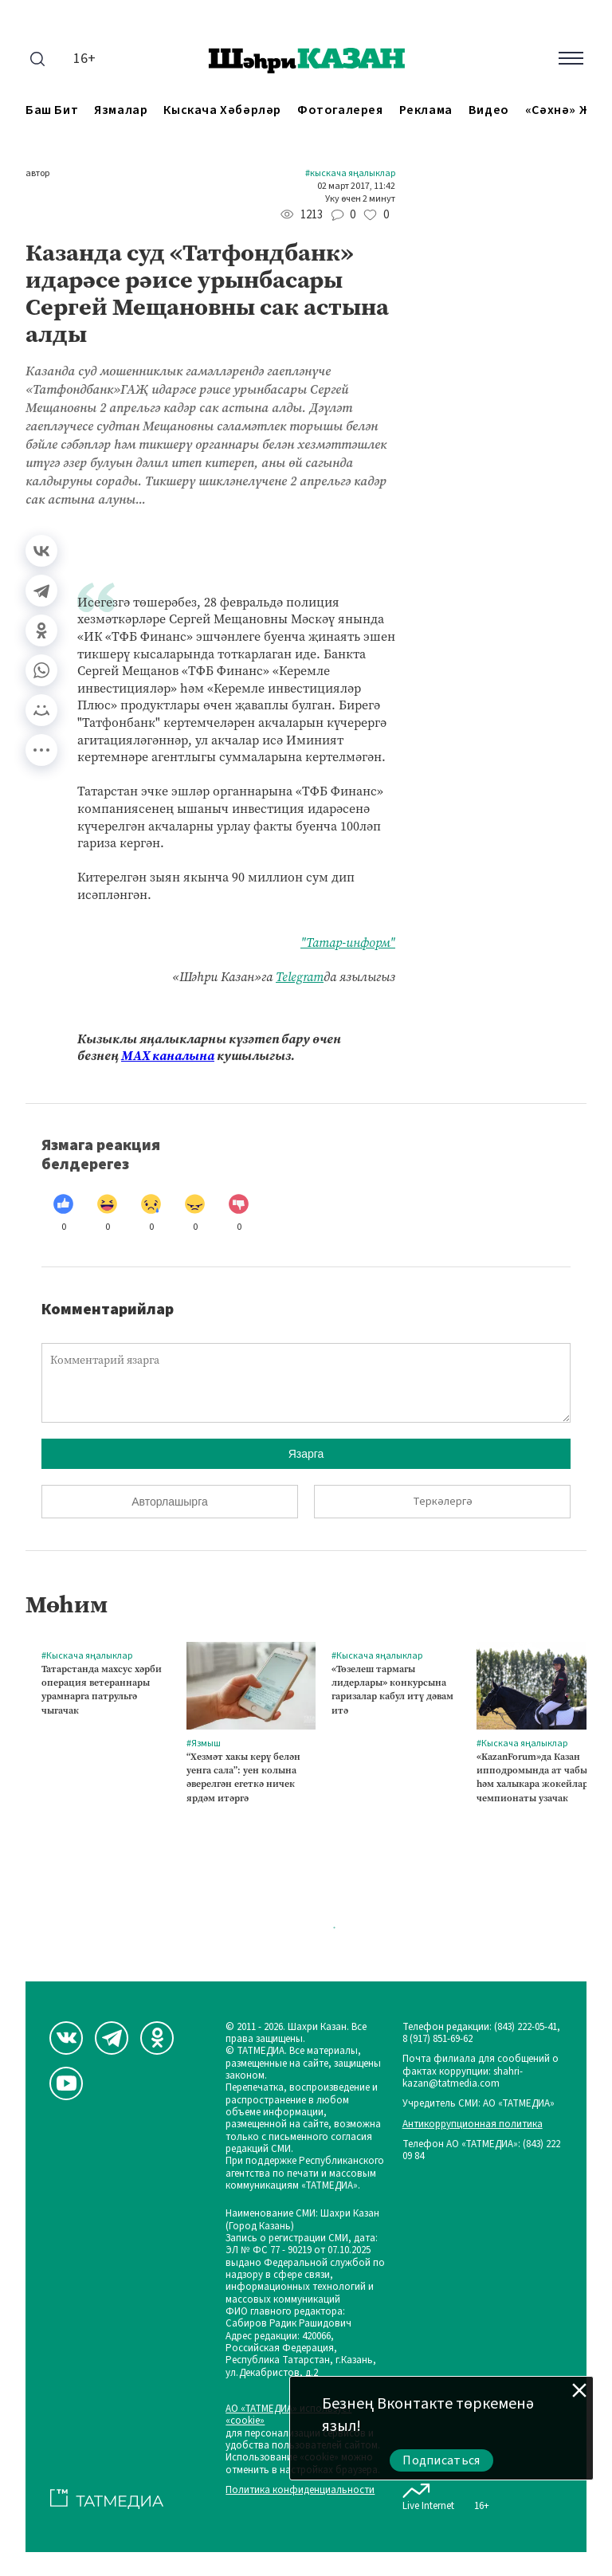 Image resolution: width=612 pixels, height=2576 pixels. Describe the element at coordinates (306, 1453) in the screenshot. I see `Язарга` at that location.